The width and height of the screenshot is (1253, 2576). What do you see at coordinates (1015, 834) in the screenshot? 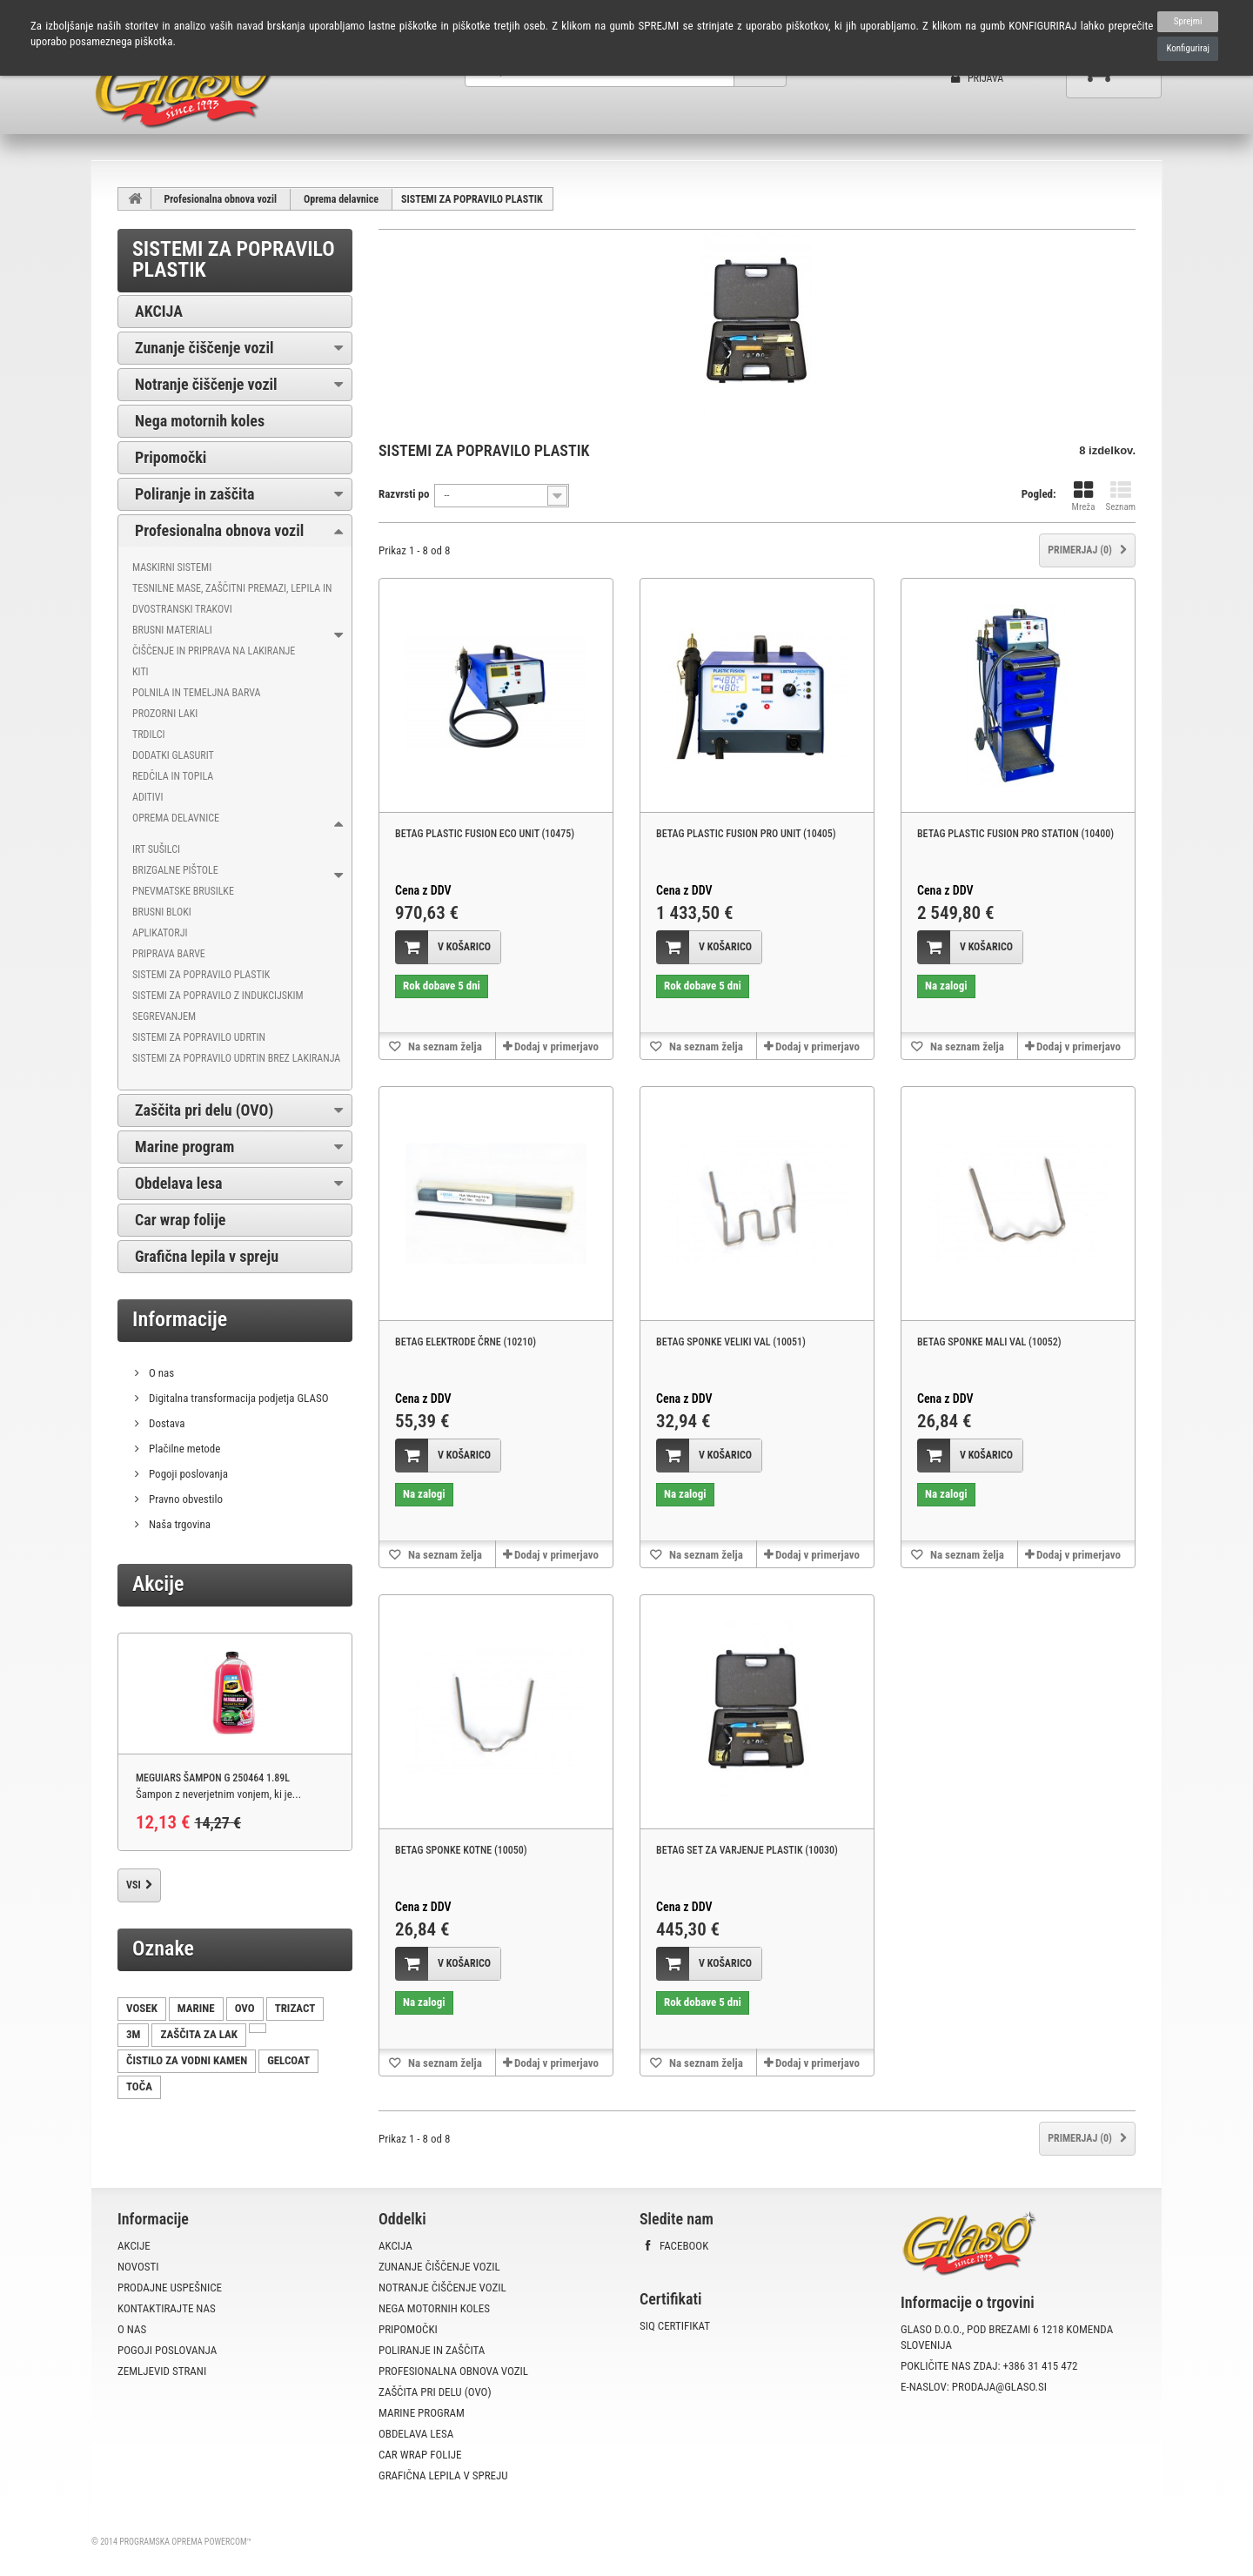
I see `BETAG PLASTIC FUSION PRO STATION (10400)` at bounding box center [1015, 834].